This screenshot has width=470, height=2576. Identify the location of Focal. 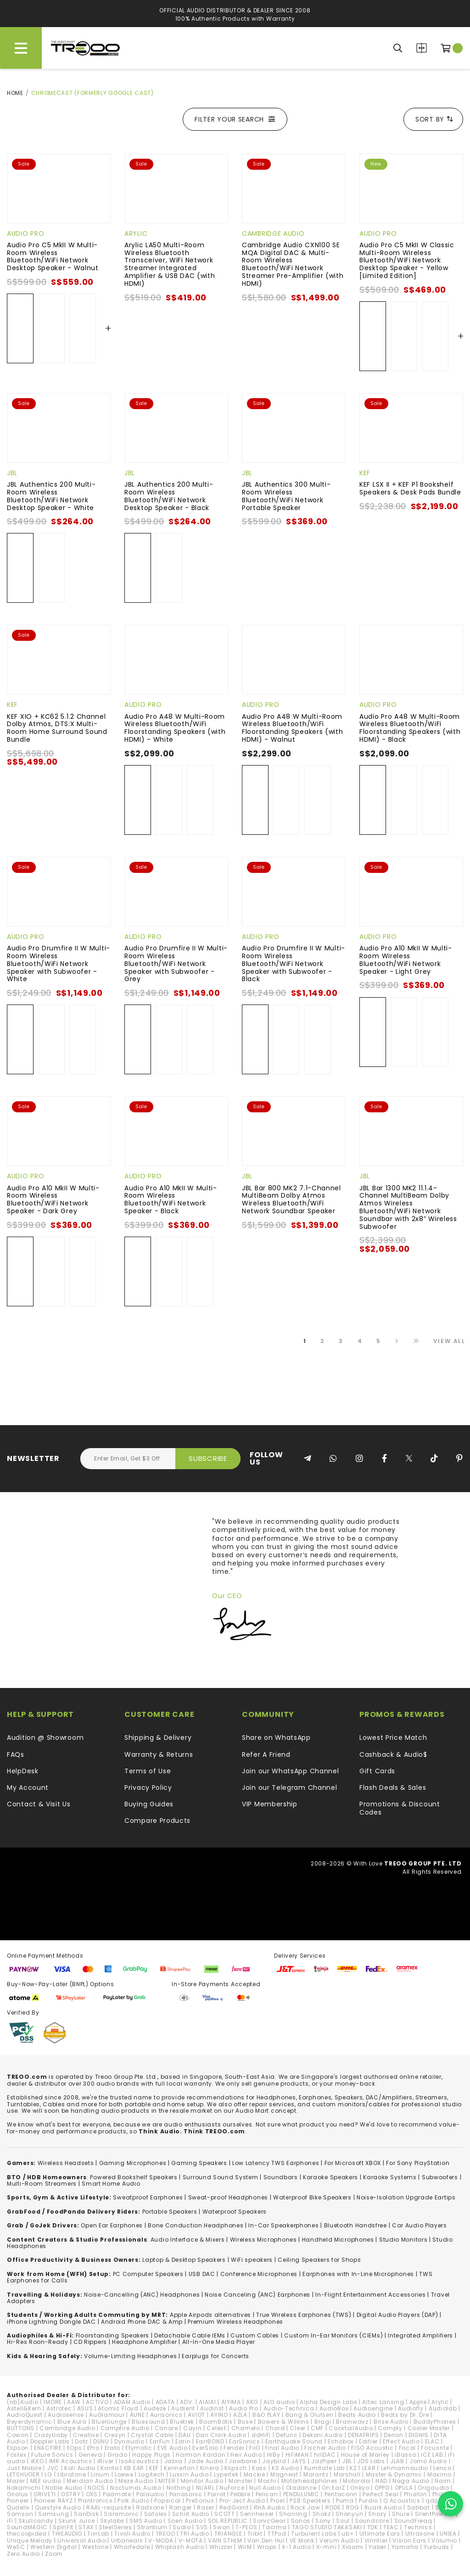
(407, 2448).